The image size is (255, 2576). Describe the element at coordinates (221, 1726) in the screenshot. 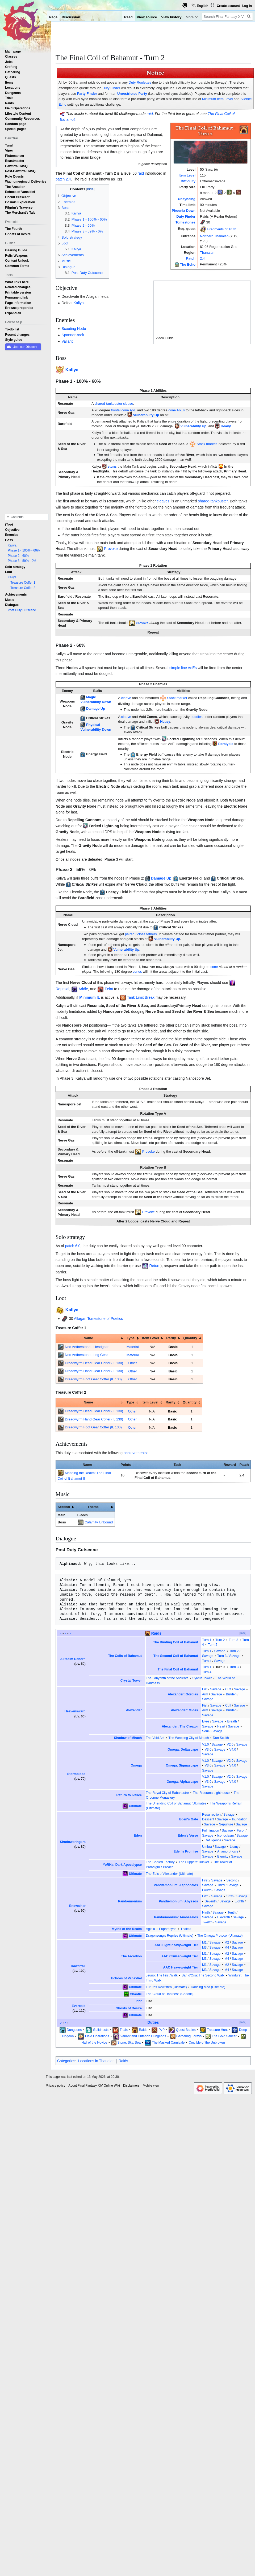

I see `Heart` at that location.